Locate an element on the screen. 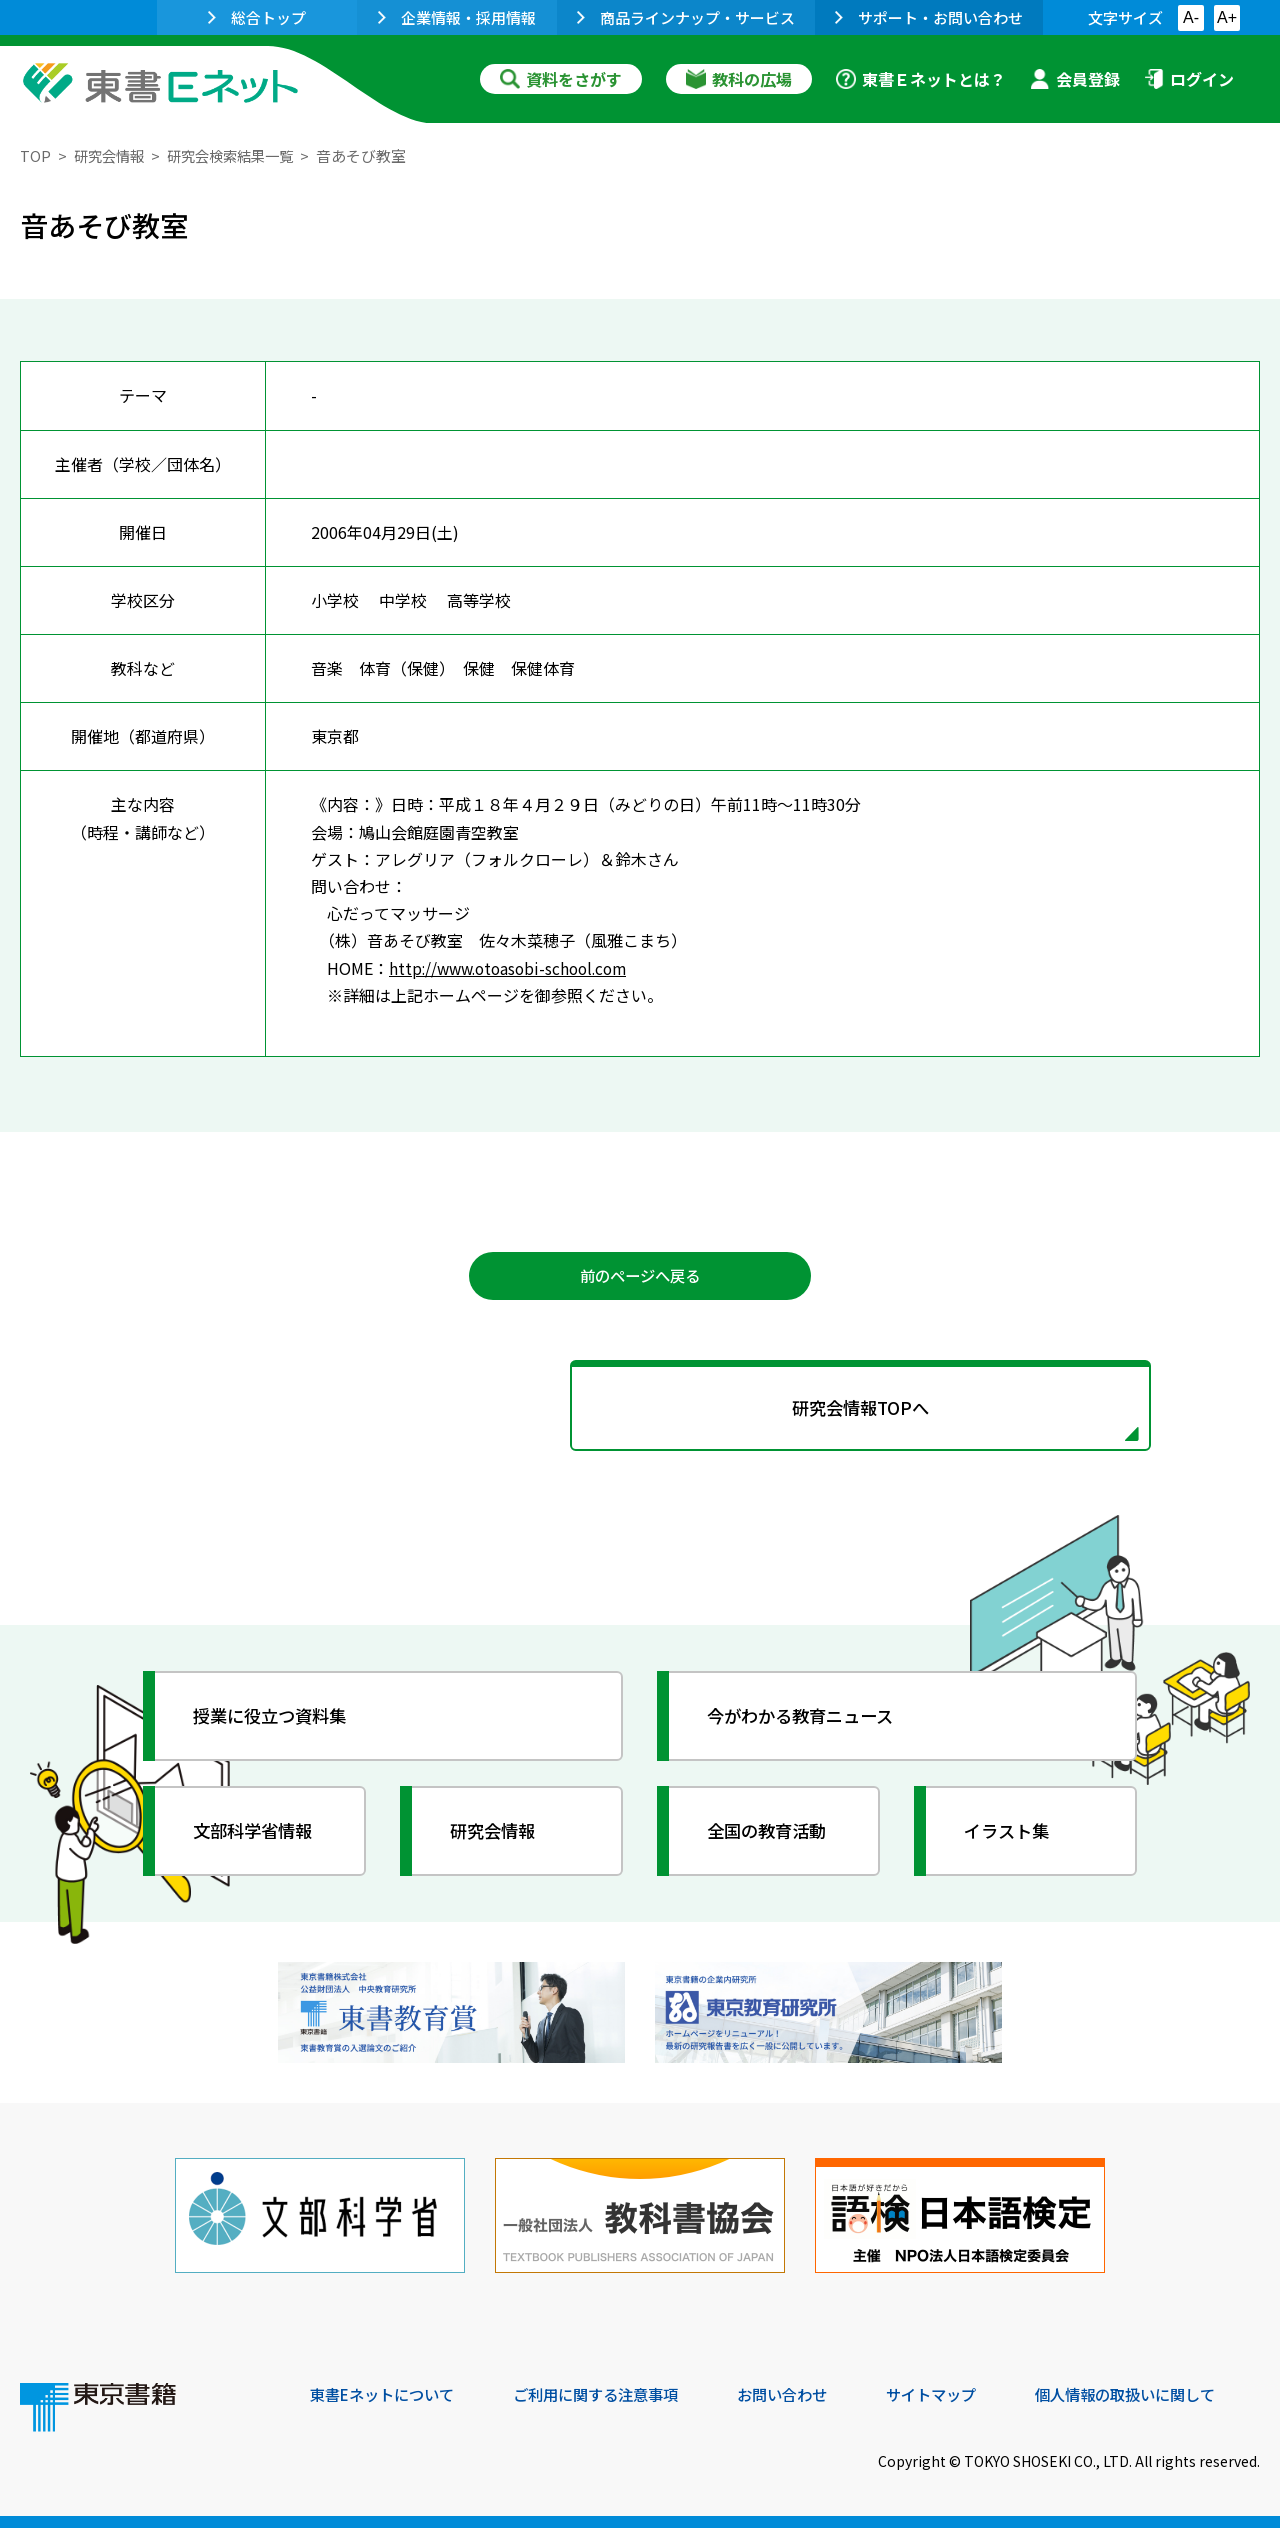 The image size is (1280, 2528). TOP is located at coordinates (35, 155).